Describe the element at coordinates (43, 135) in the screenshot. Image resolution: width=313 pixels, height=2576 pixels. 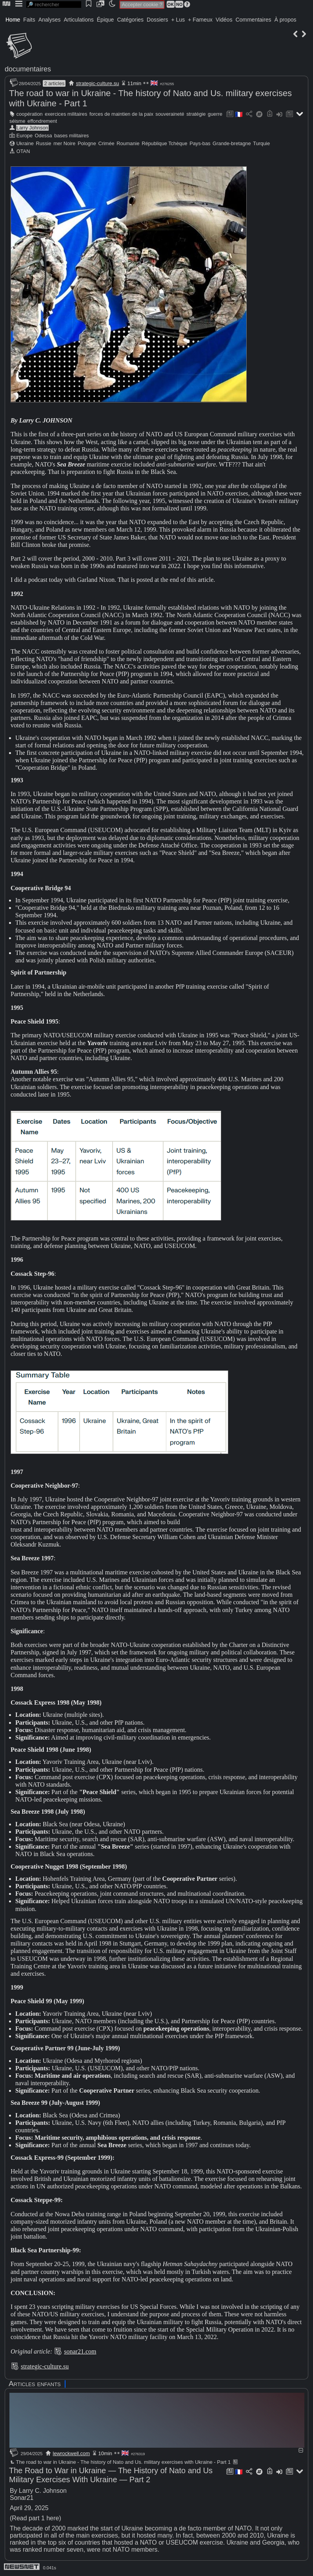
I see `Odessa` at that location.